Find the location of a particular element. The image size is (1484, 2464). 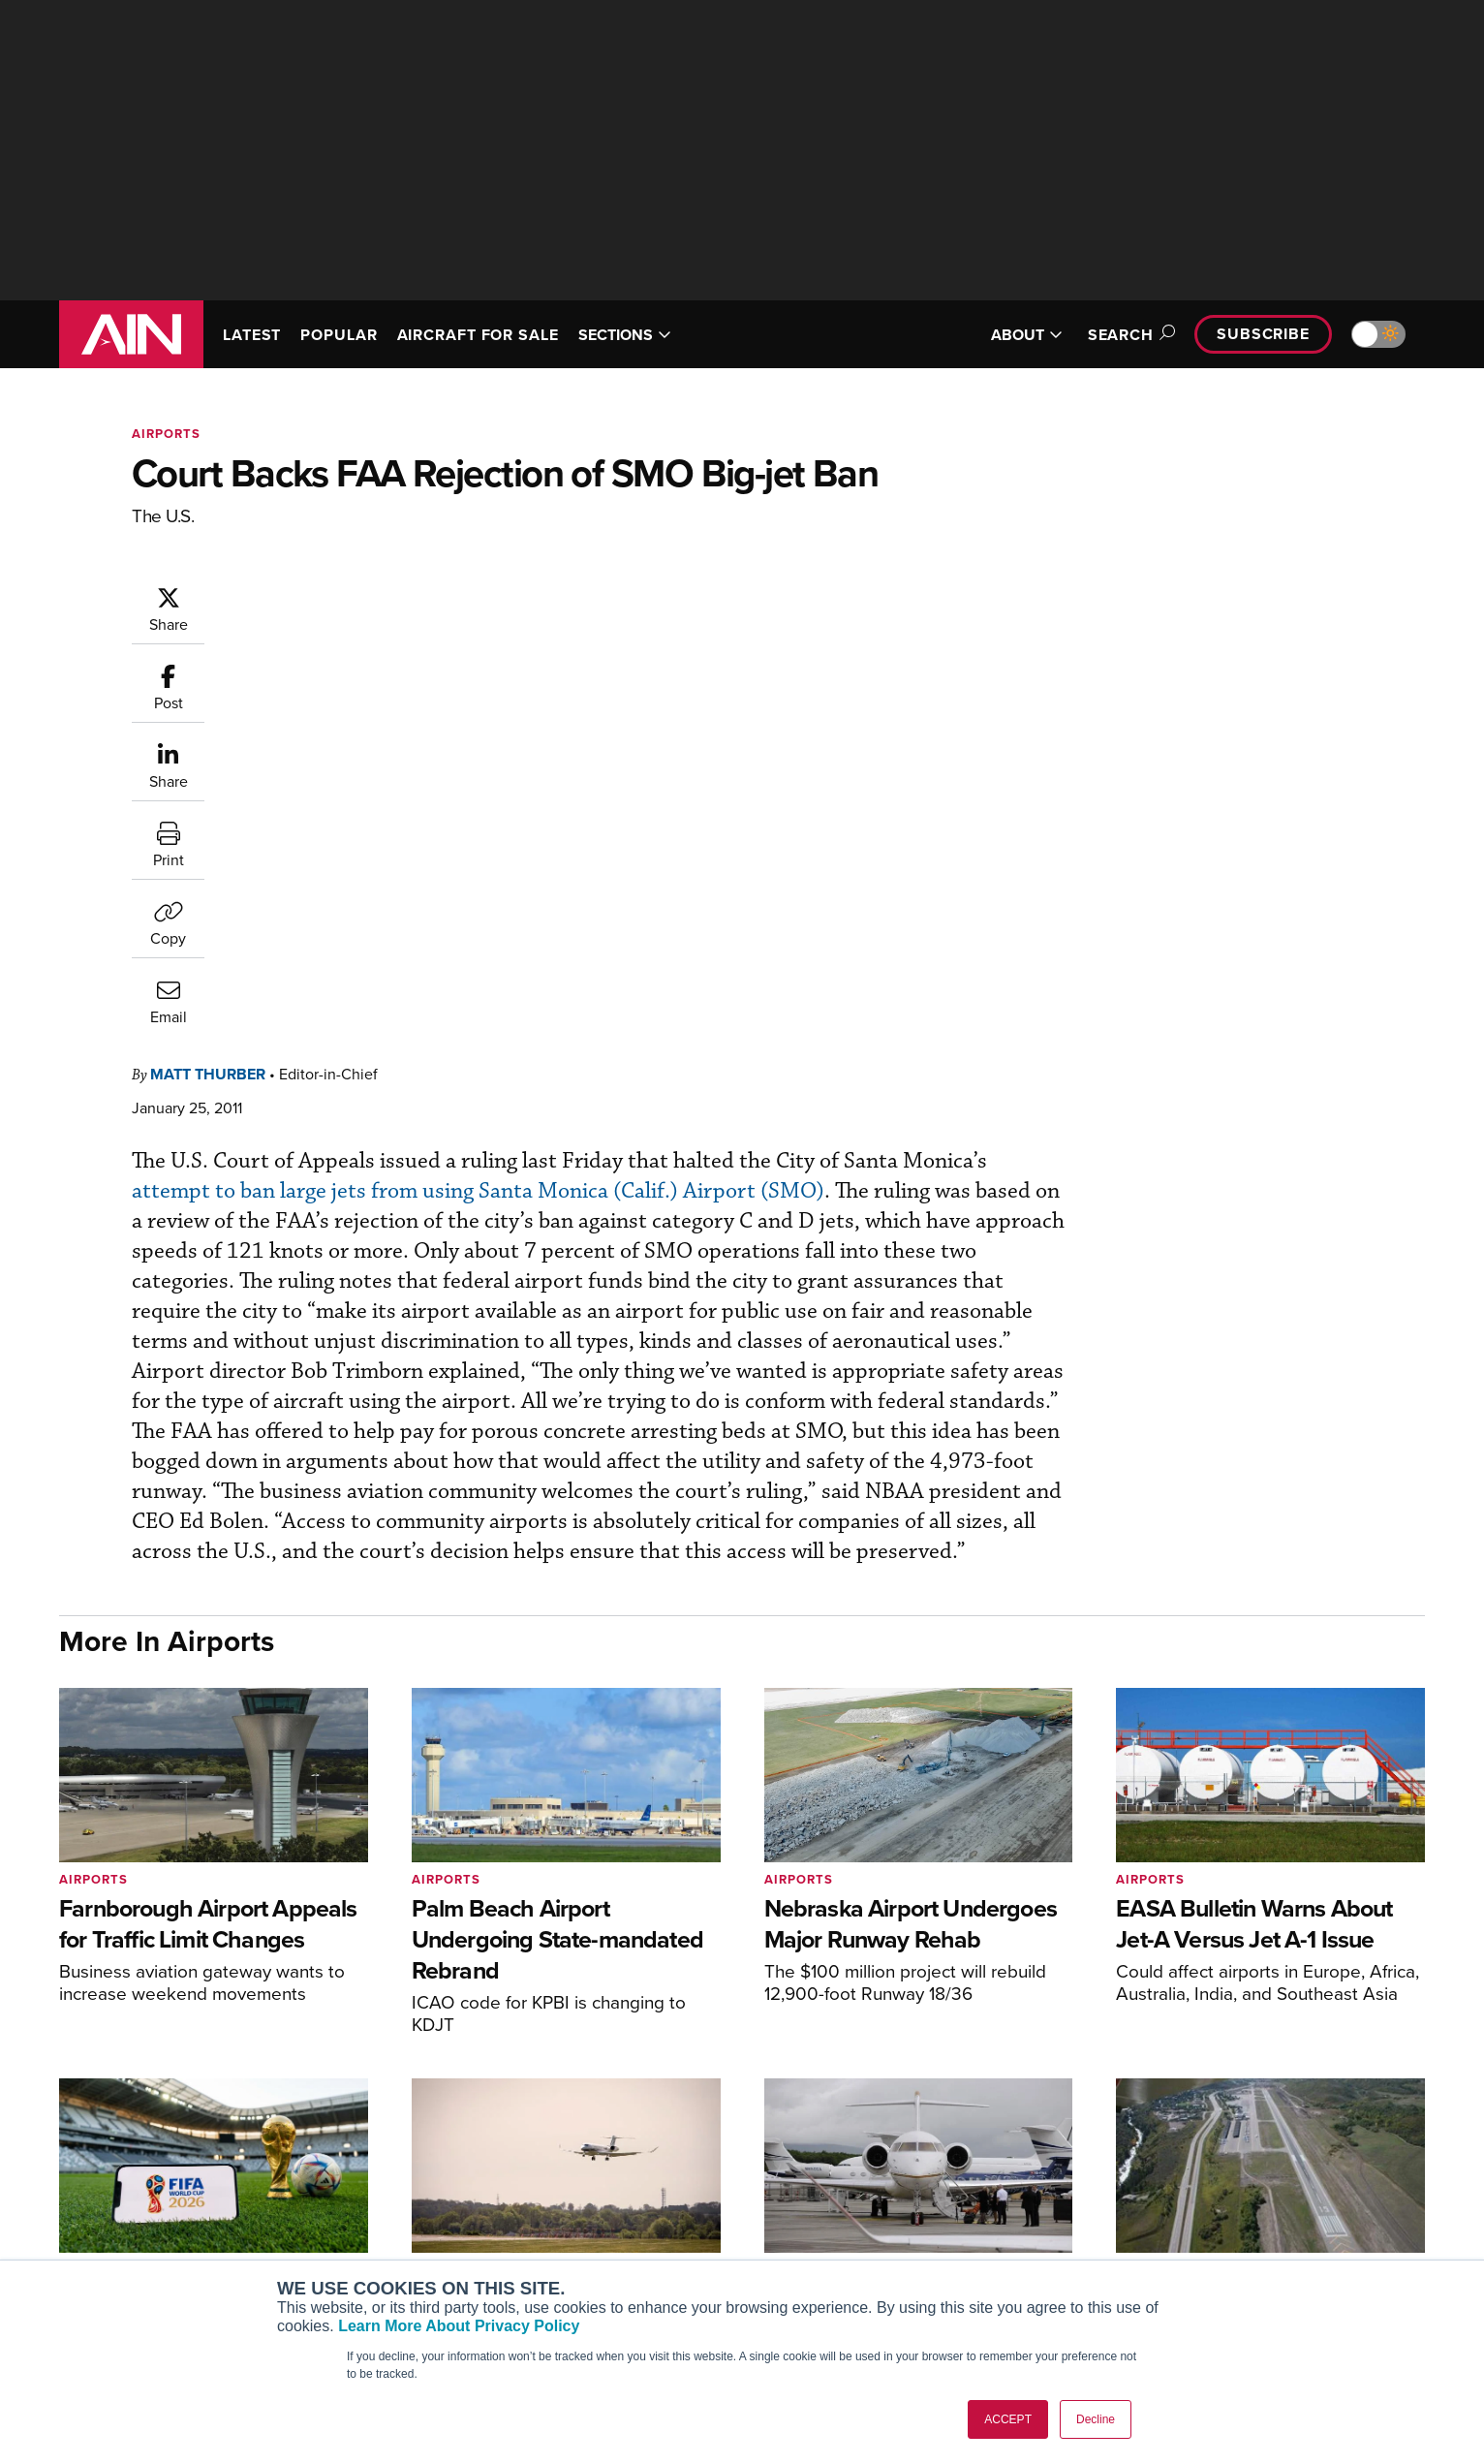

In-Depth Reports is located at coordinates (946, 2209).